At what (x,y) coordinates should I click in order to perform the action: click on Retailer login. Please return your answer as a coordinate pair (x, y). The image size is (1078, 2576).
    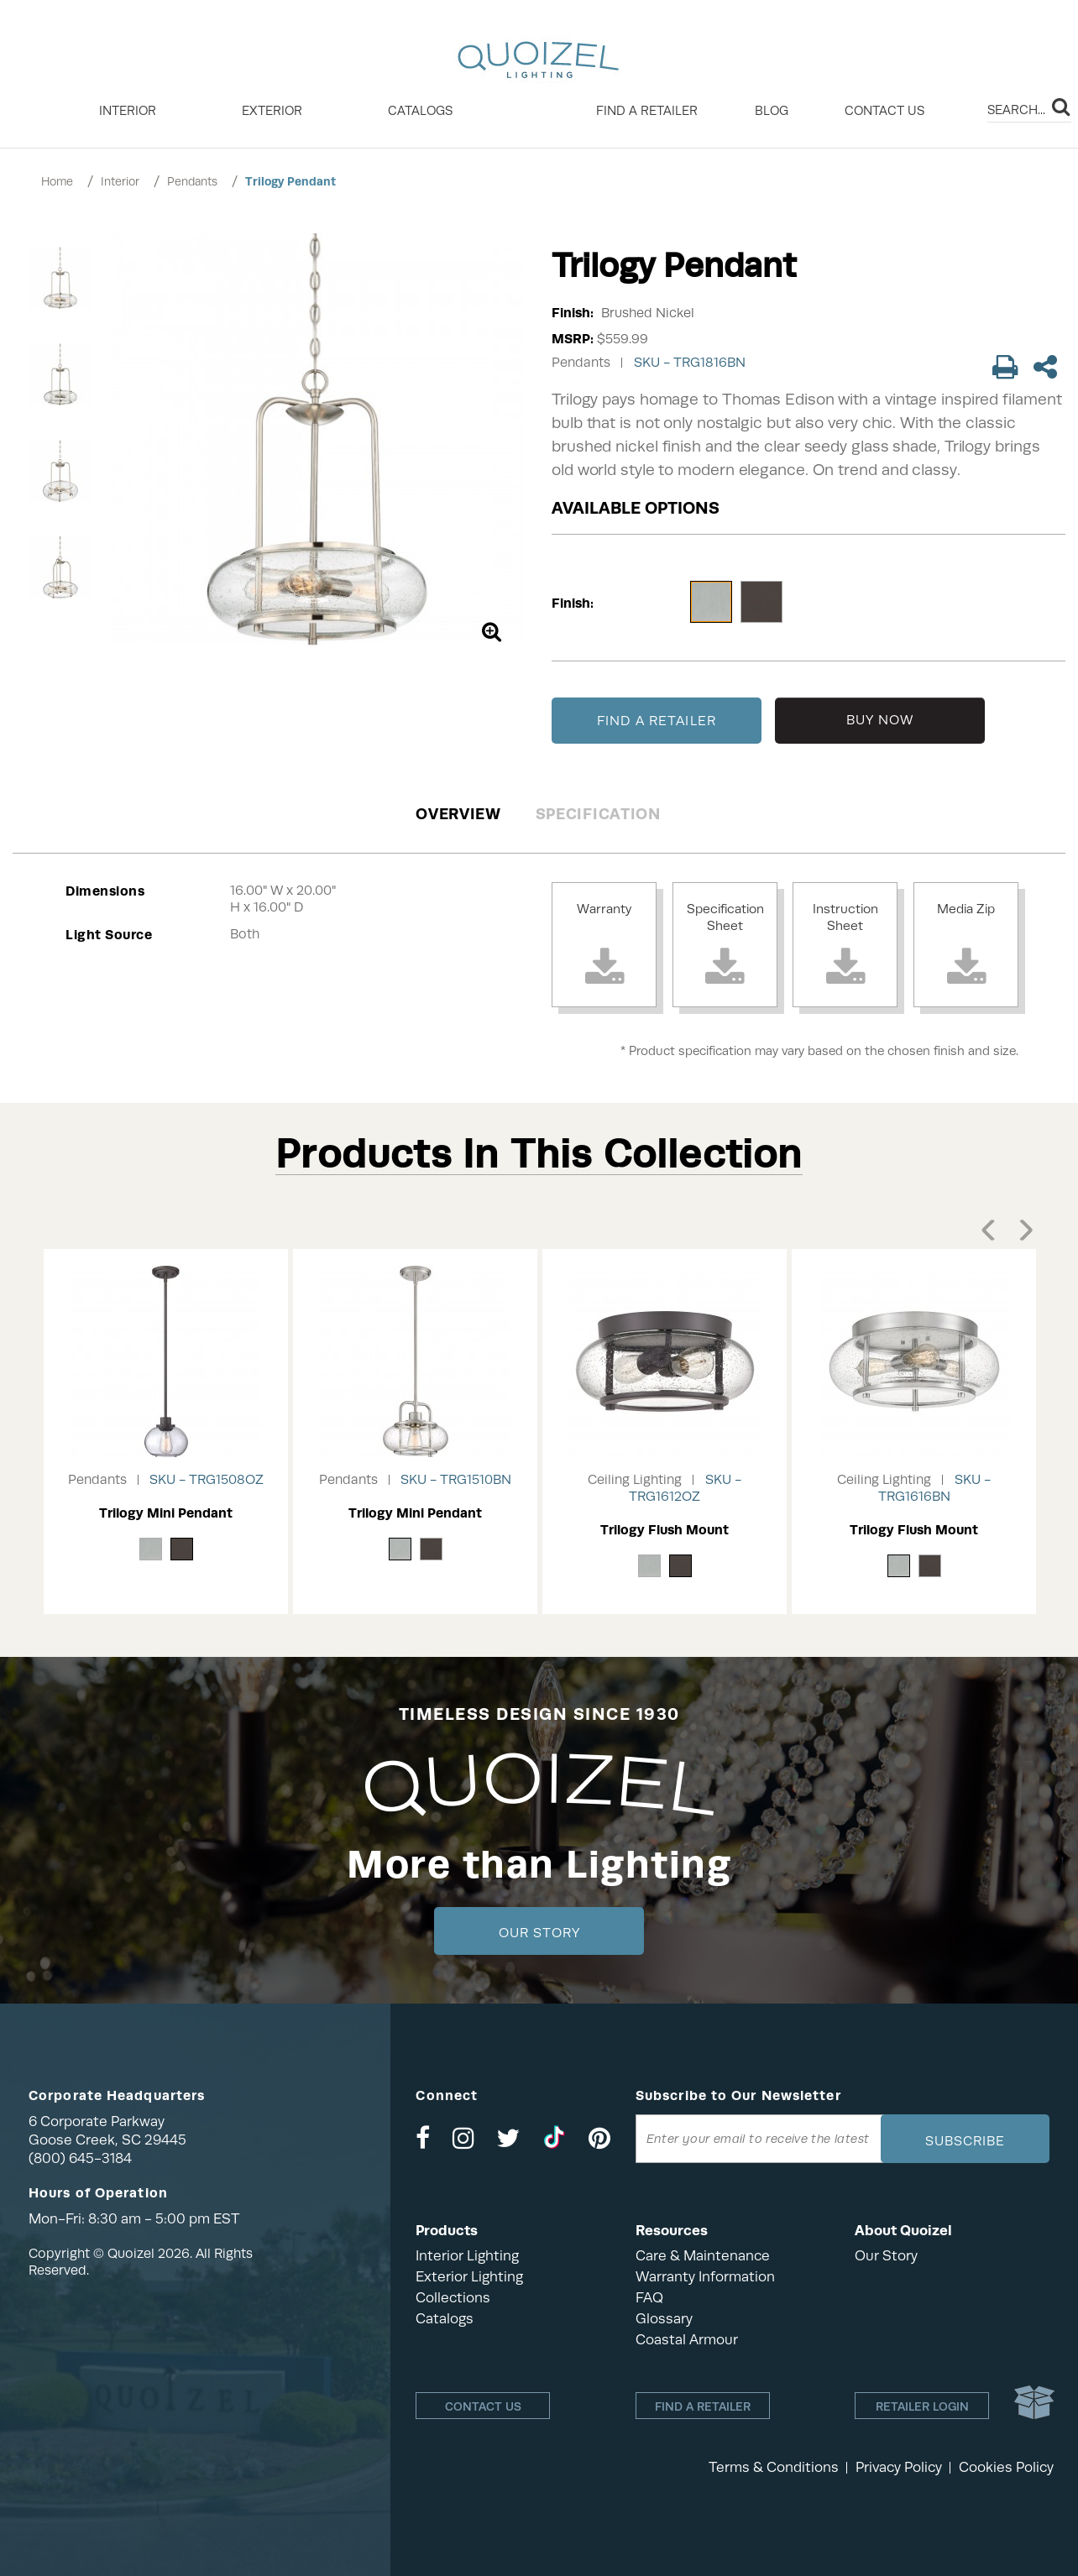
    Looking at the image, I should click on (922, 2406).